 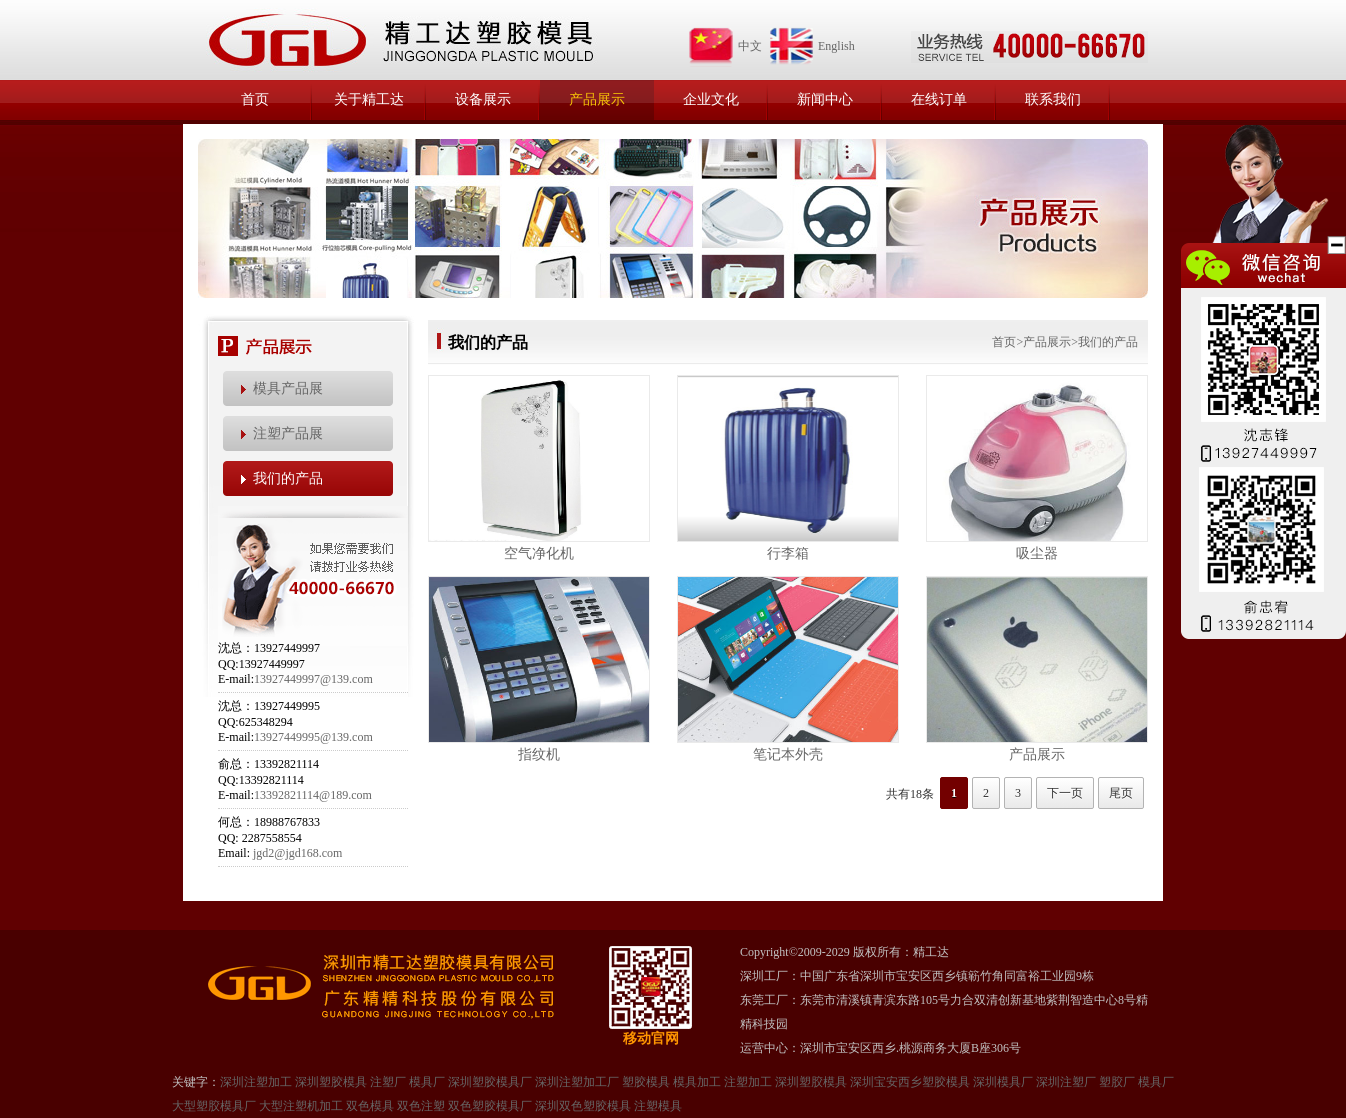 What do you see at coordinates (331, 1082) in the screenshot?
I see `深圳塑胶模具` at bounding box center [331, 1082].